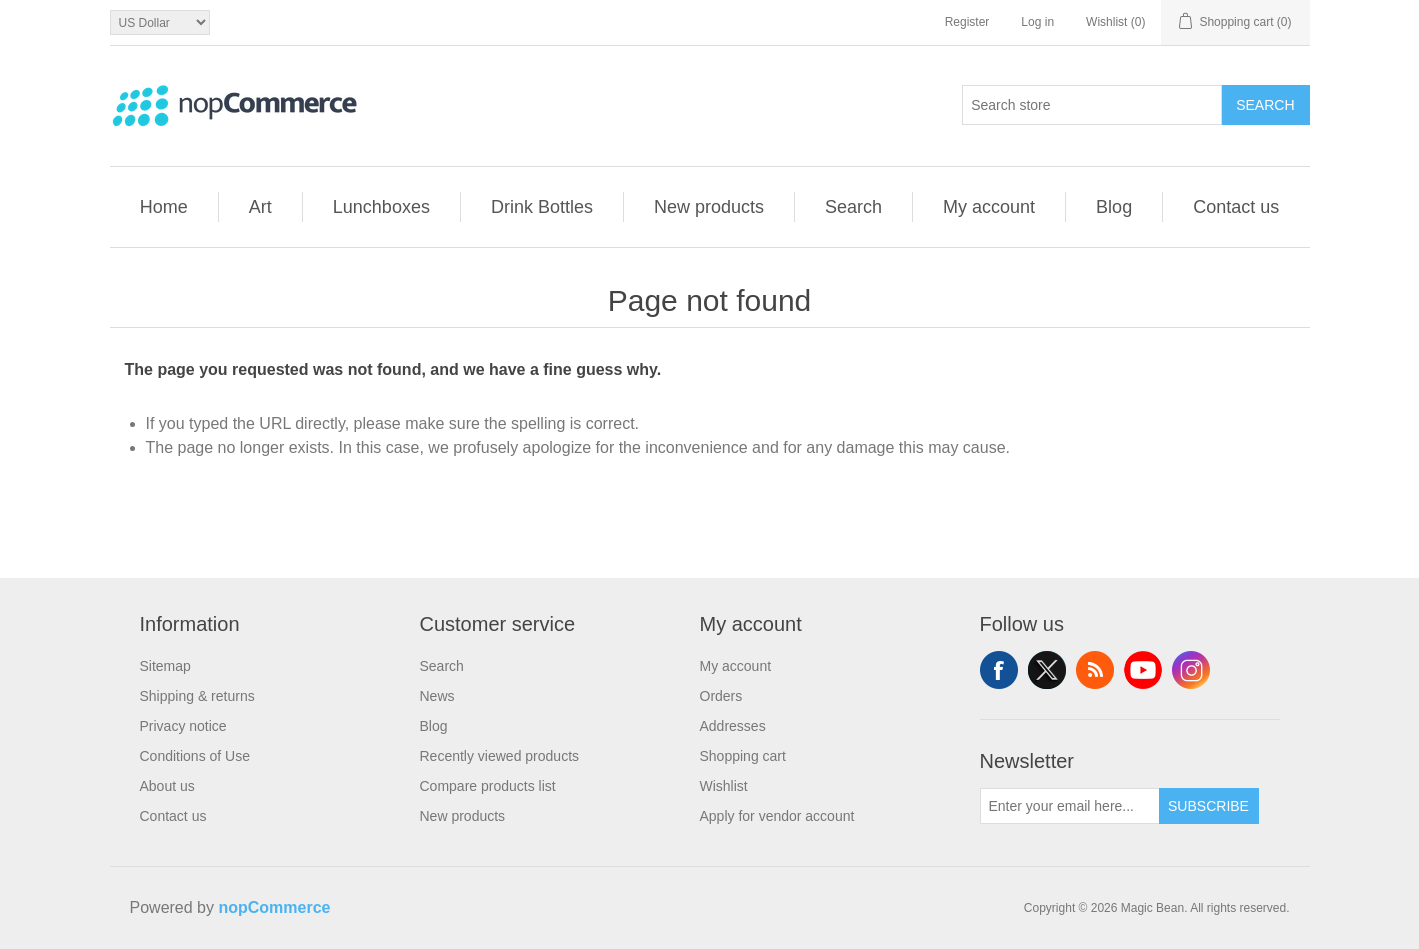 The image size is (1419, 949). I want to click on nopCommerce, so click(274, 907).